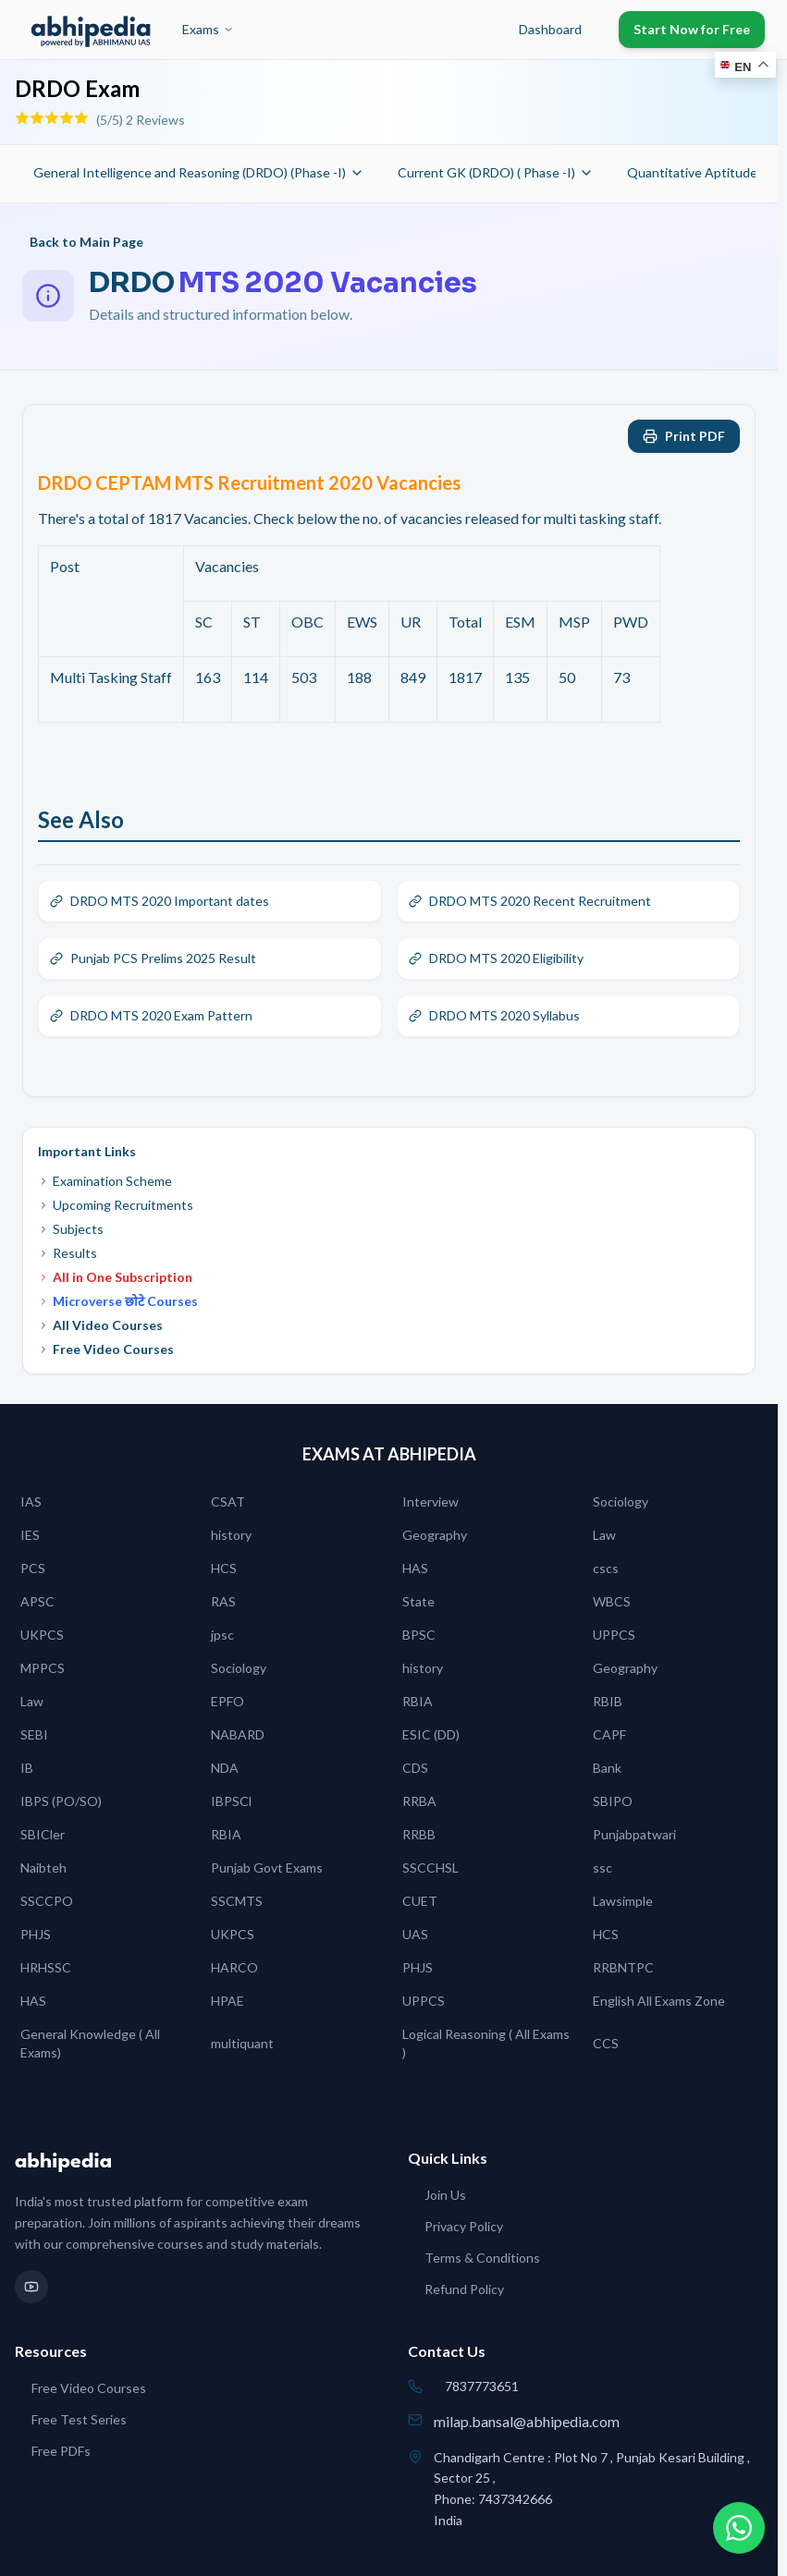 The height and width of the screenshot is (2576, 787). What do you see at coordinates (612, 1601) in the screenshot?
I see `WBCS` at bounding box center [612, 1601].